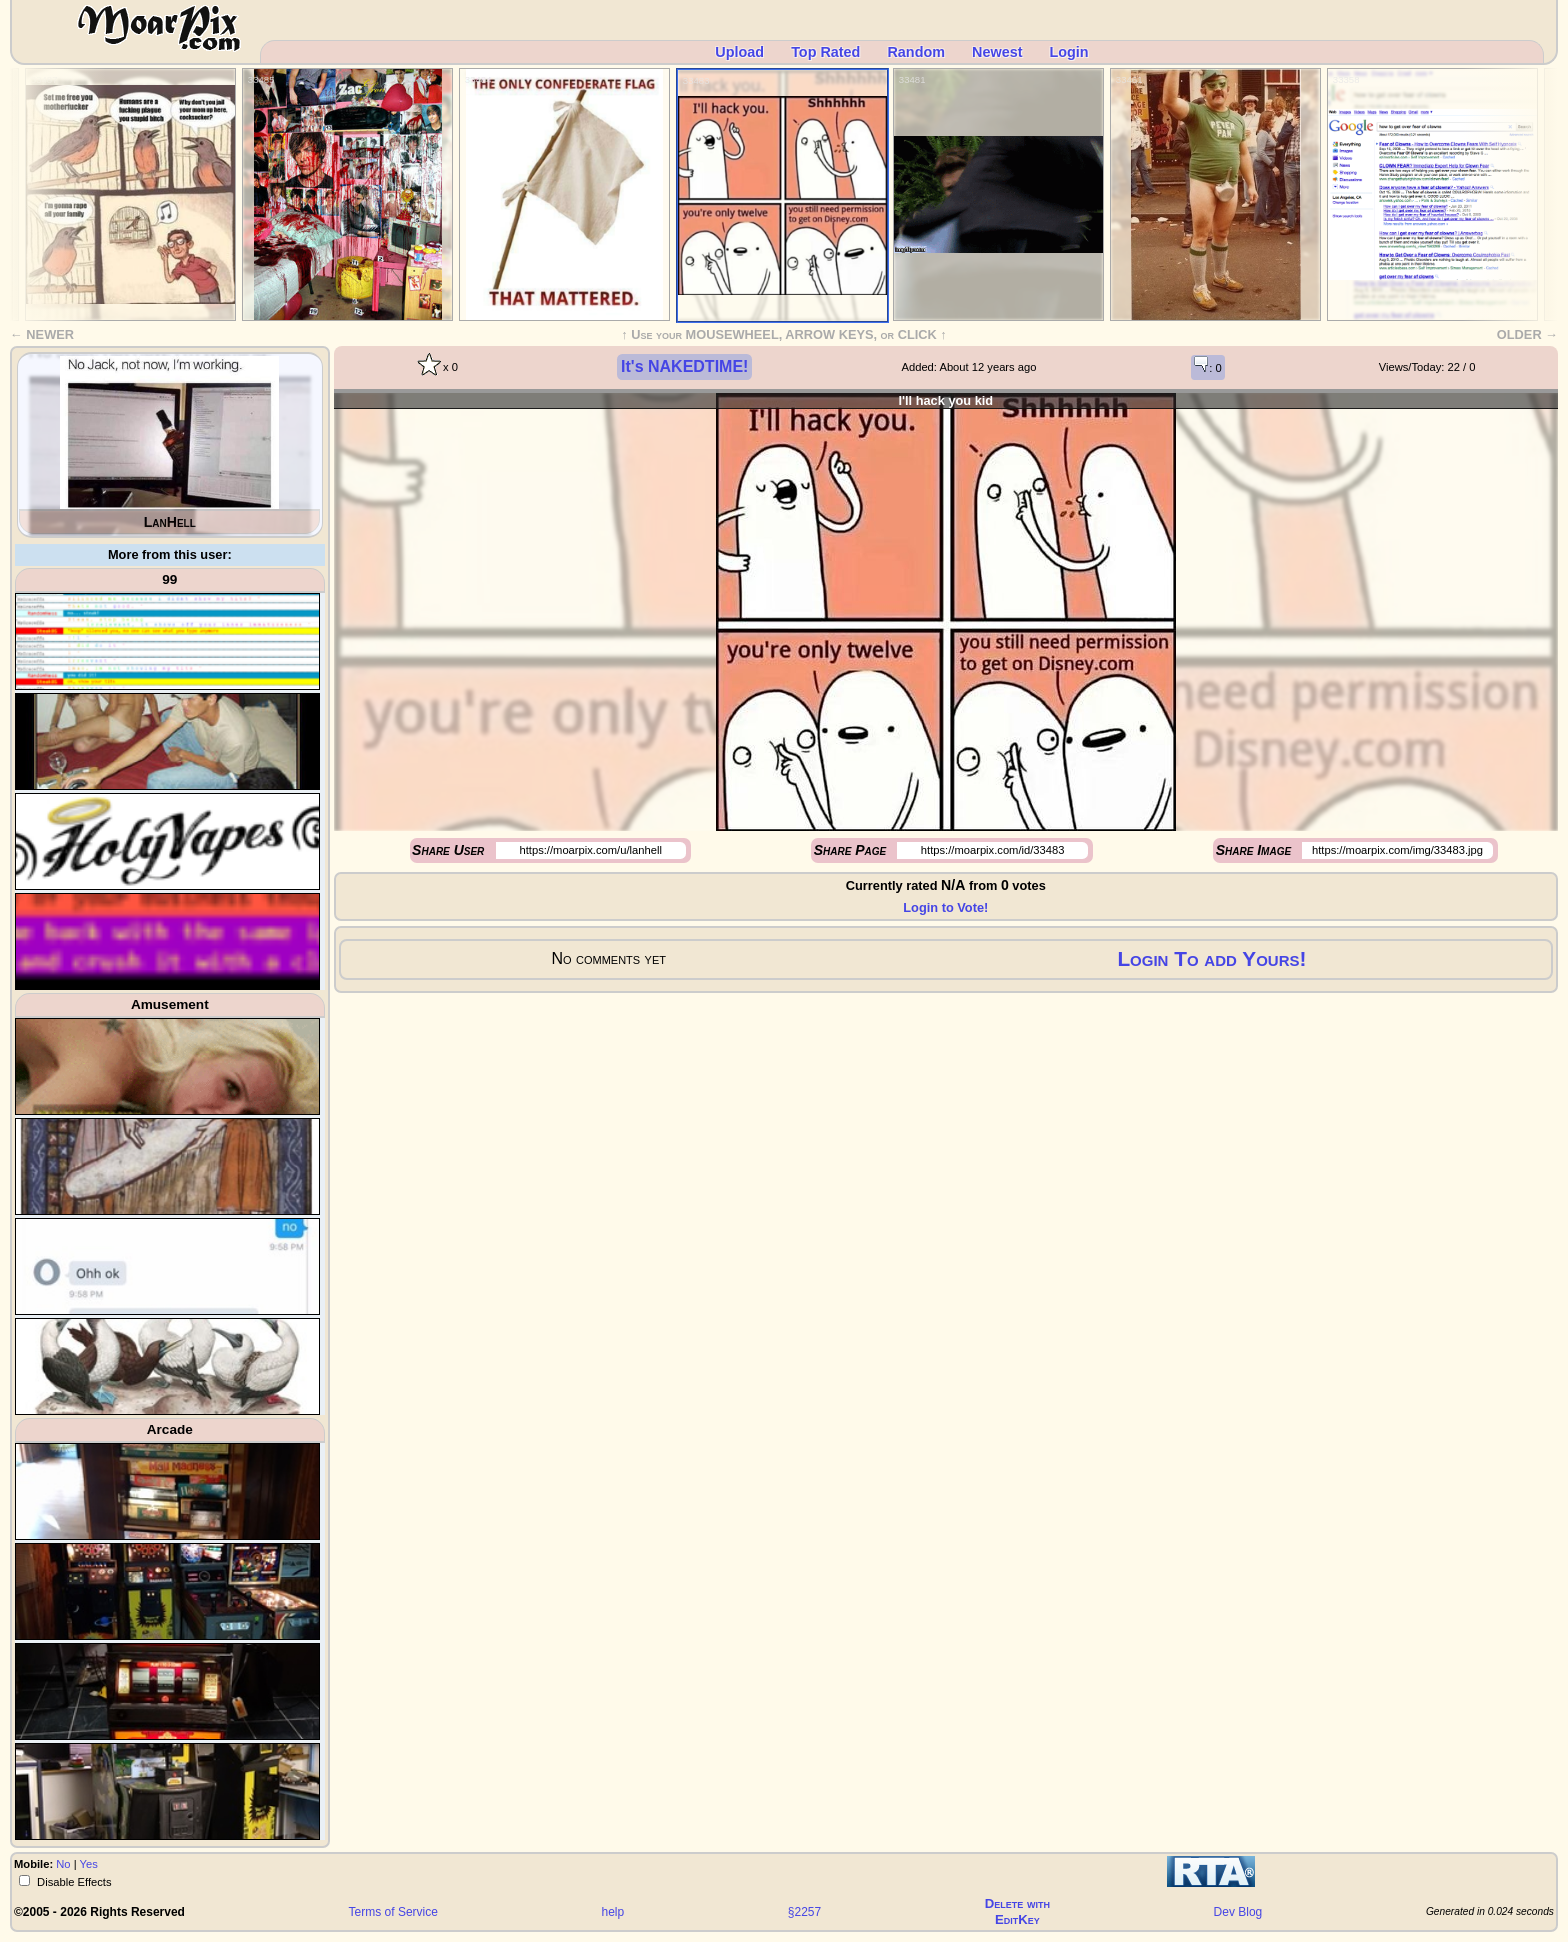  Describe the element at coordinates (804, 1912) in the screenshot. I see `§2257` at that location.